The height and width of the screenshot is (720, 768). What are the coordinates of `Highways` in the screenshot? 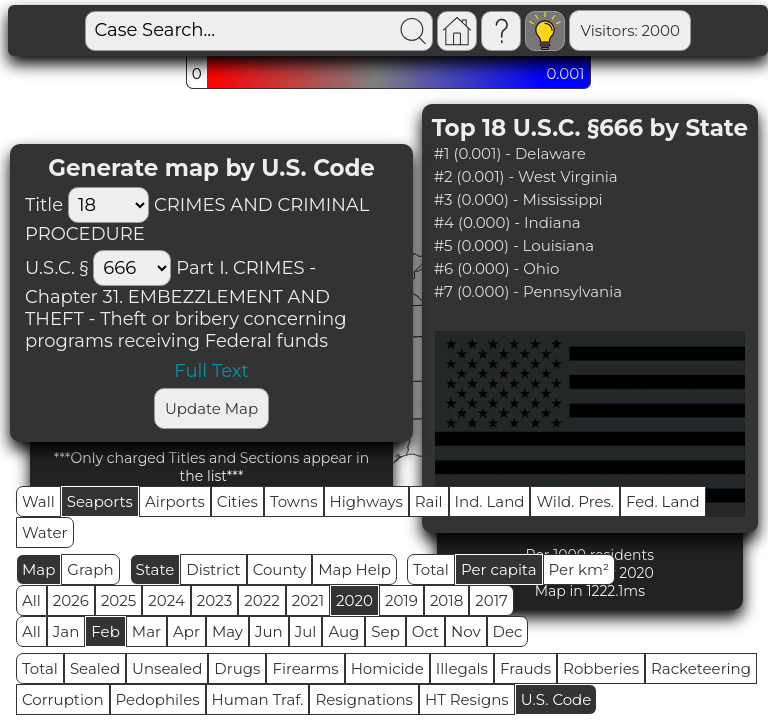 It's located at (366, 501).